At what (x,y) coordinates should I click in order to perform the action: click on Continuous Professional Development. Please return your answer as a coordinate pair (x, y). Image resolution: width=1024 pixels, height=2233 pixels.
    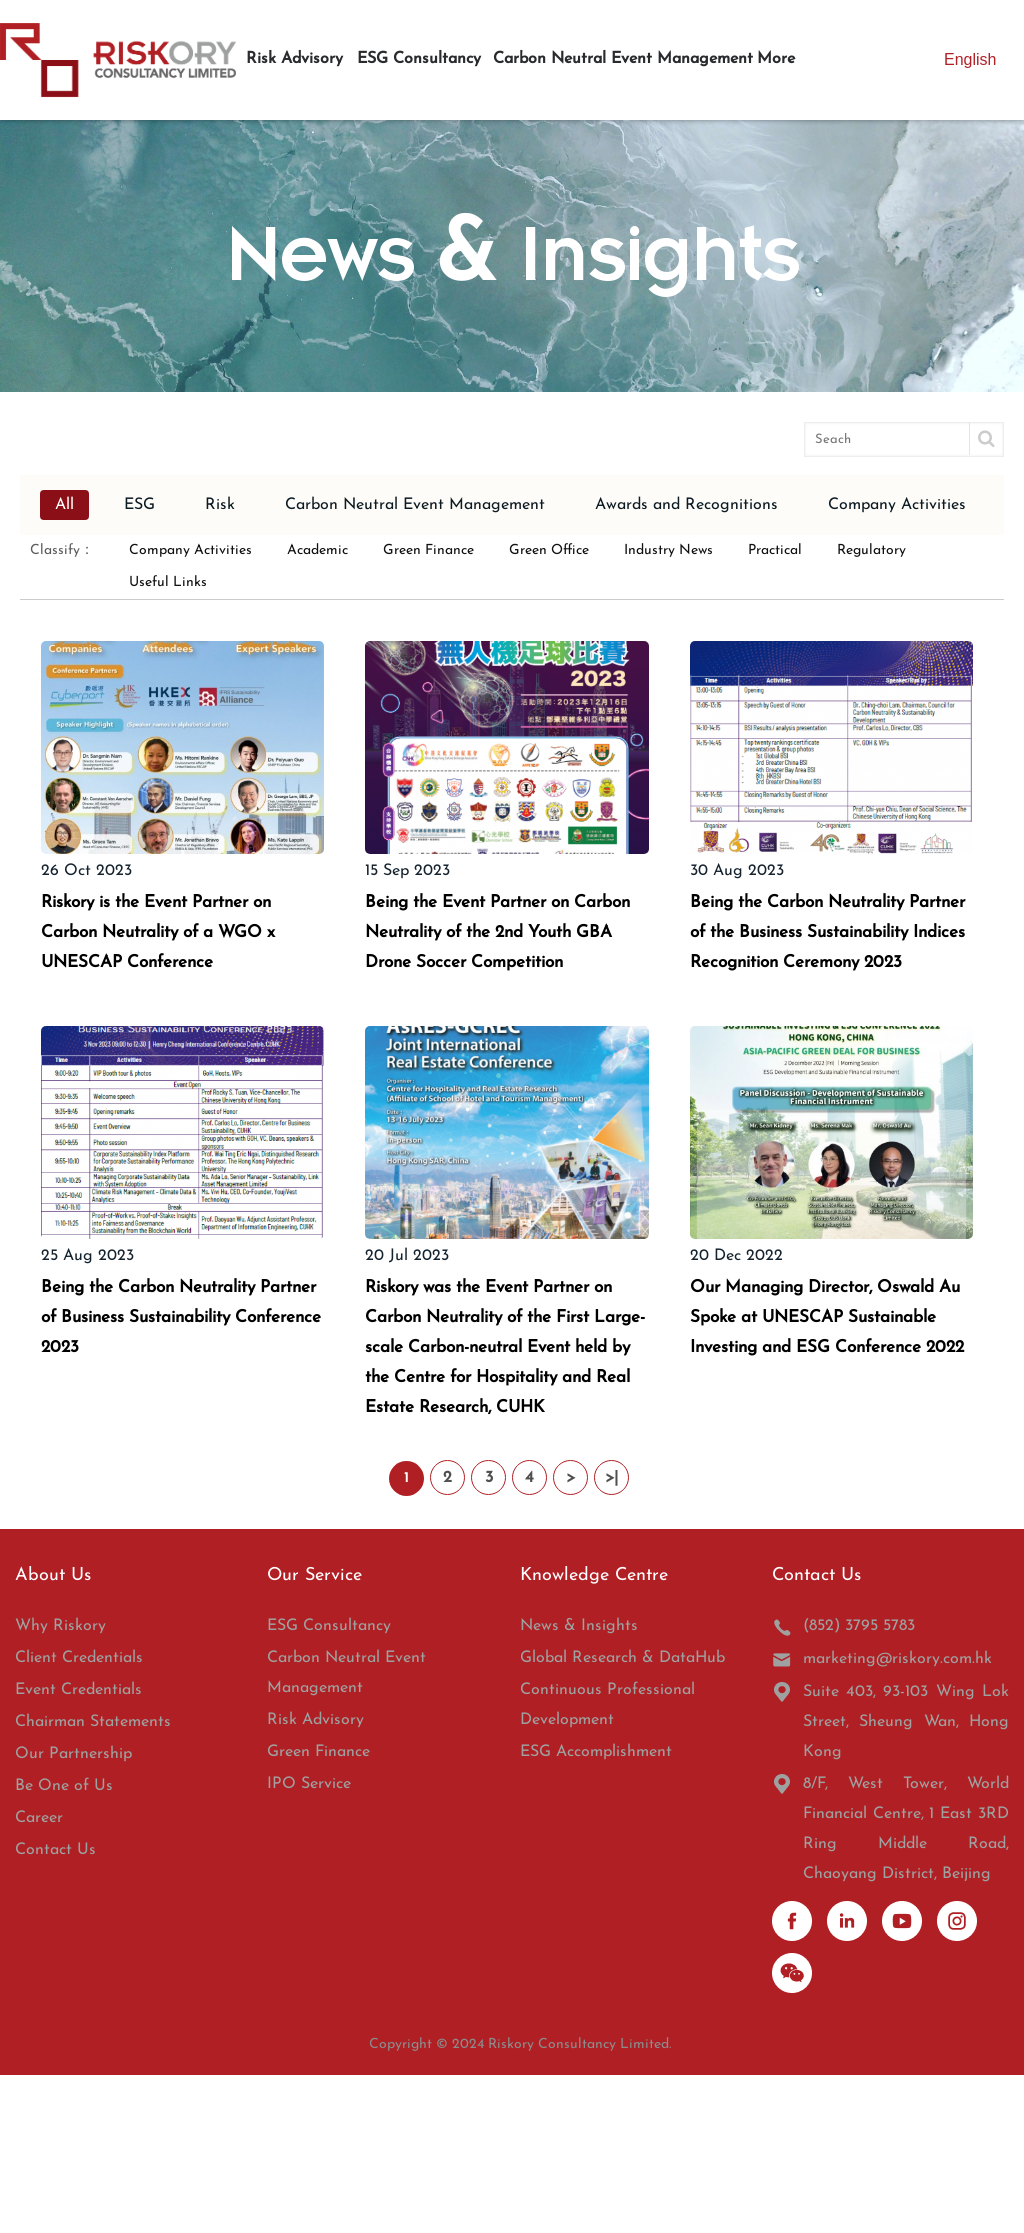
    Looking at the image, I should click on (607, 1863).